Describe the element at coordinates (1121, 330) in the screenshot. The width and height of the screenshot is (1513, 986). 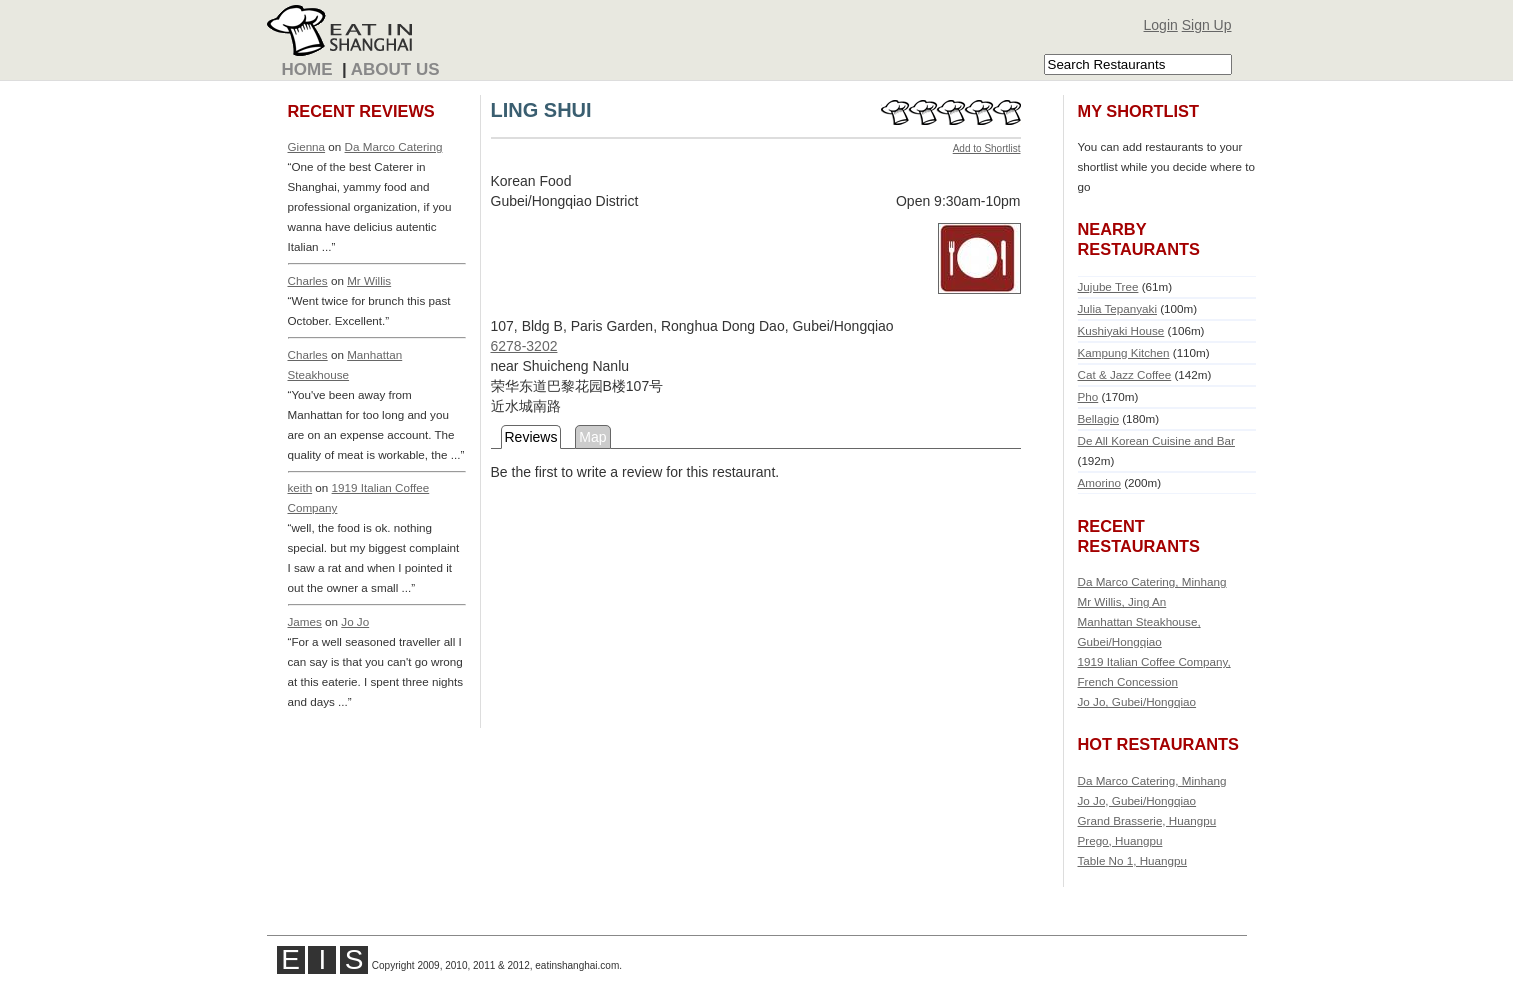
I see `Kushiyaki House` at that location.